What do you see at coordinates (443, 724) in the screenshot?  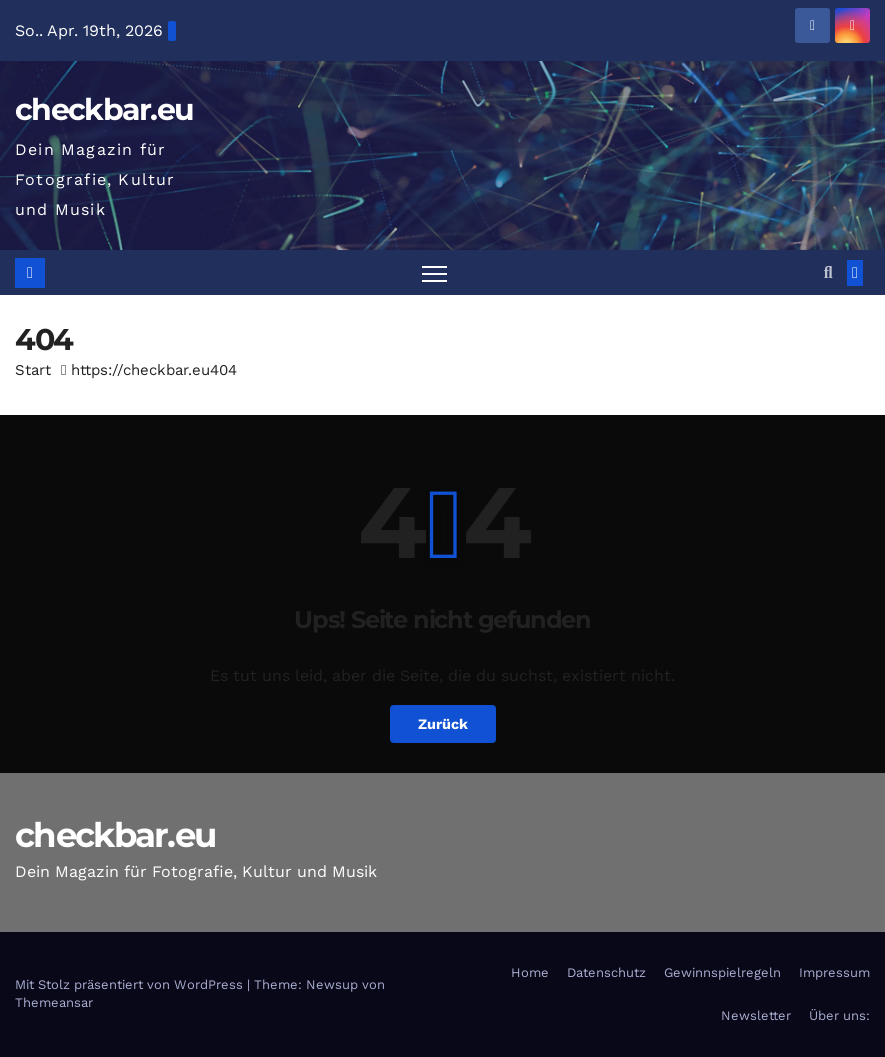 I see `Zurück` at bounding box center [443, 724].